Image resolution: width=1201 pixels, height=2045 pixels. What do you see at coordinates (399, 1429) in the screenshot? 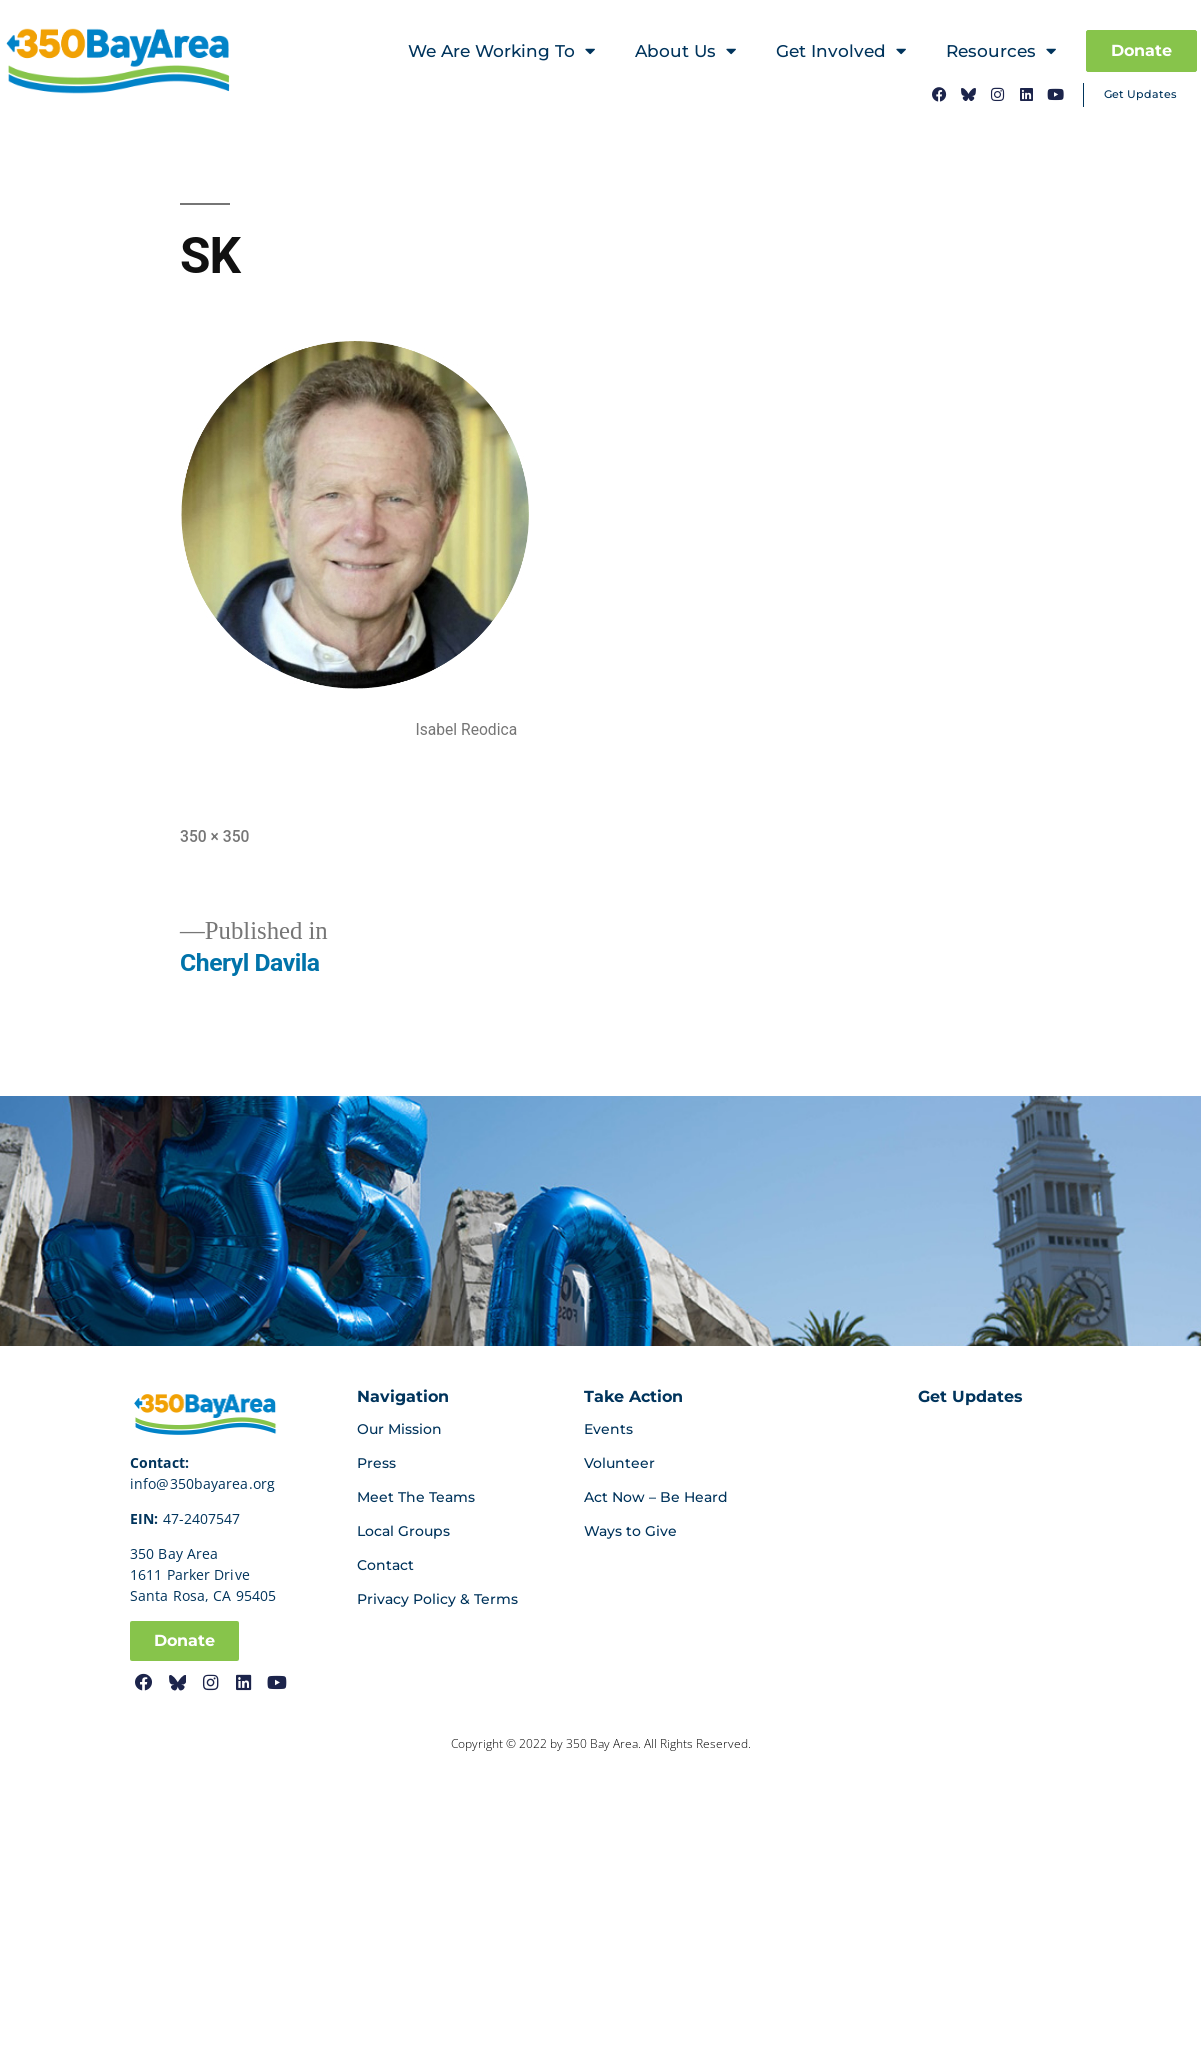
I see `Our Mission` at bounding box center [399, 1429].